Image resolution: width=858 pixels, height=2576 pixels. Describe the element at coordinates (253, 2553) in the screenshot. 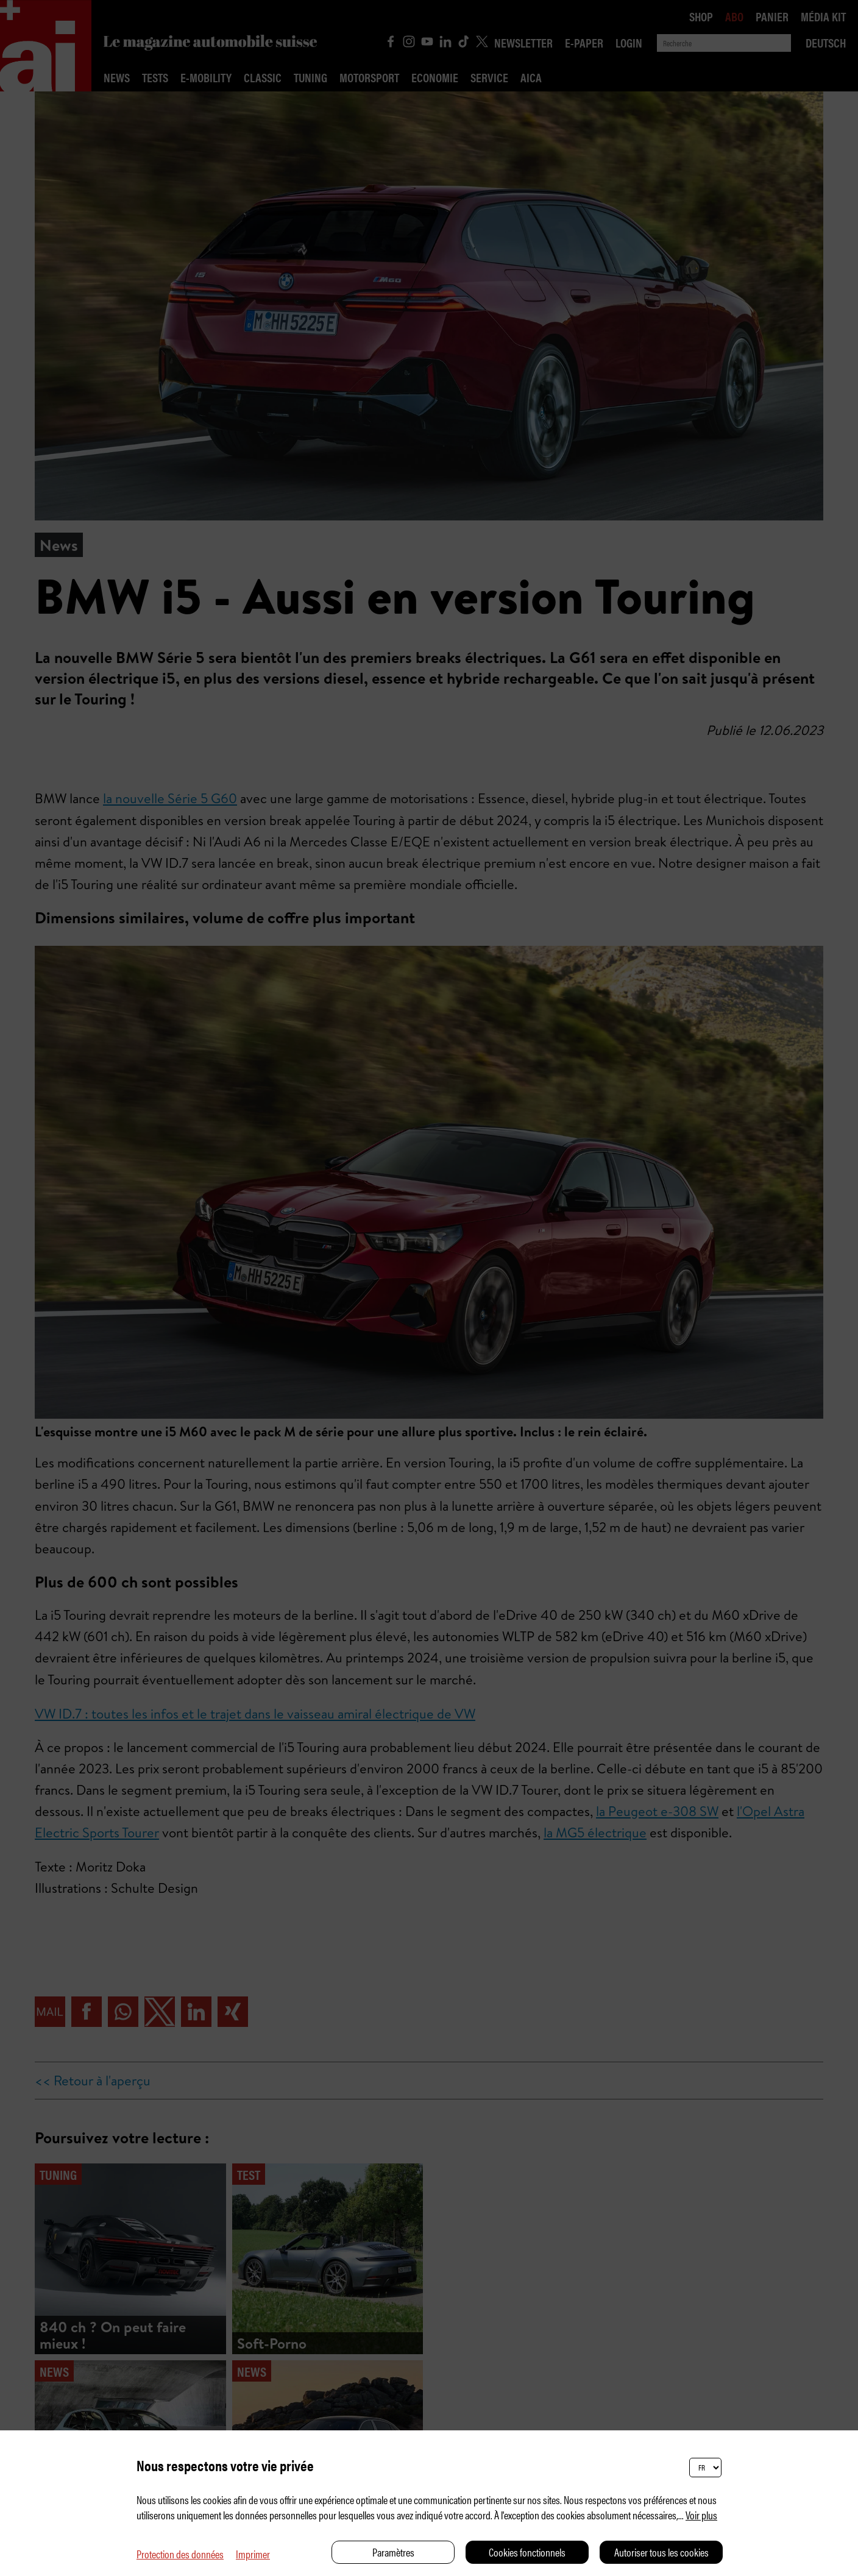

I see `Imprimer` at that location.